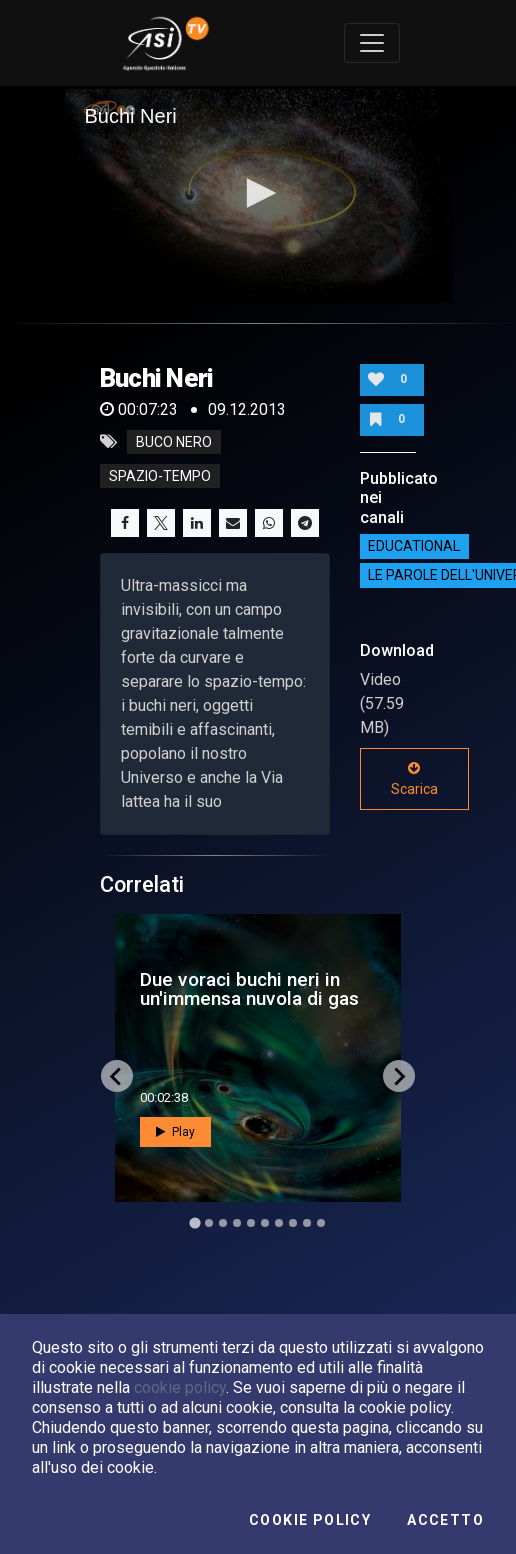 The height and width of the screenshot is (1554, 516). What do you see at coordinates (372, 43) in the screenshot?
I see `[Toggle navigation]` at bounding box center [372, 43].